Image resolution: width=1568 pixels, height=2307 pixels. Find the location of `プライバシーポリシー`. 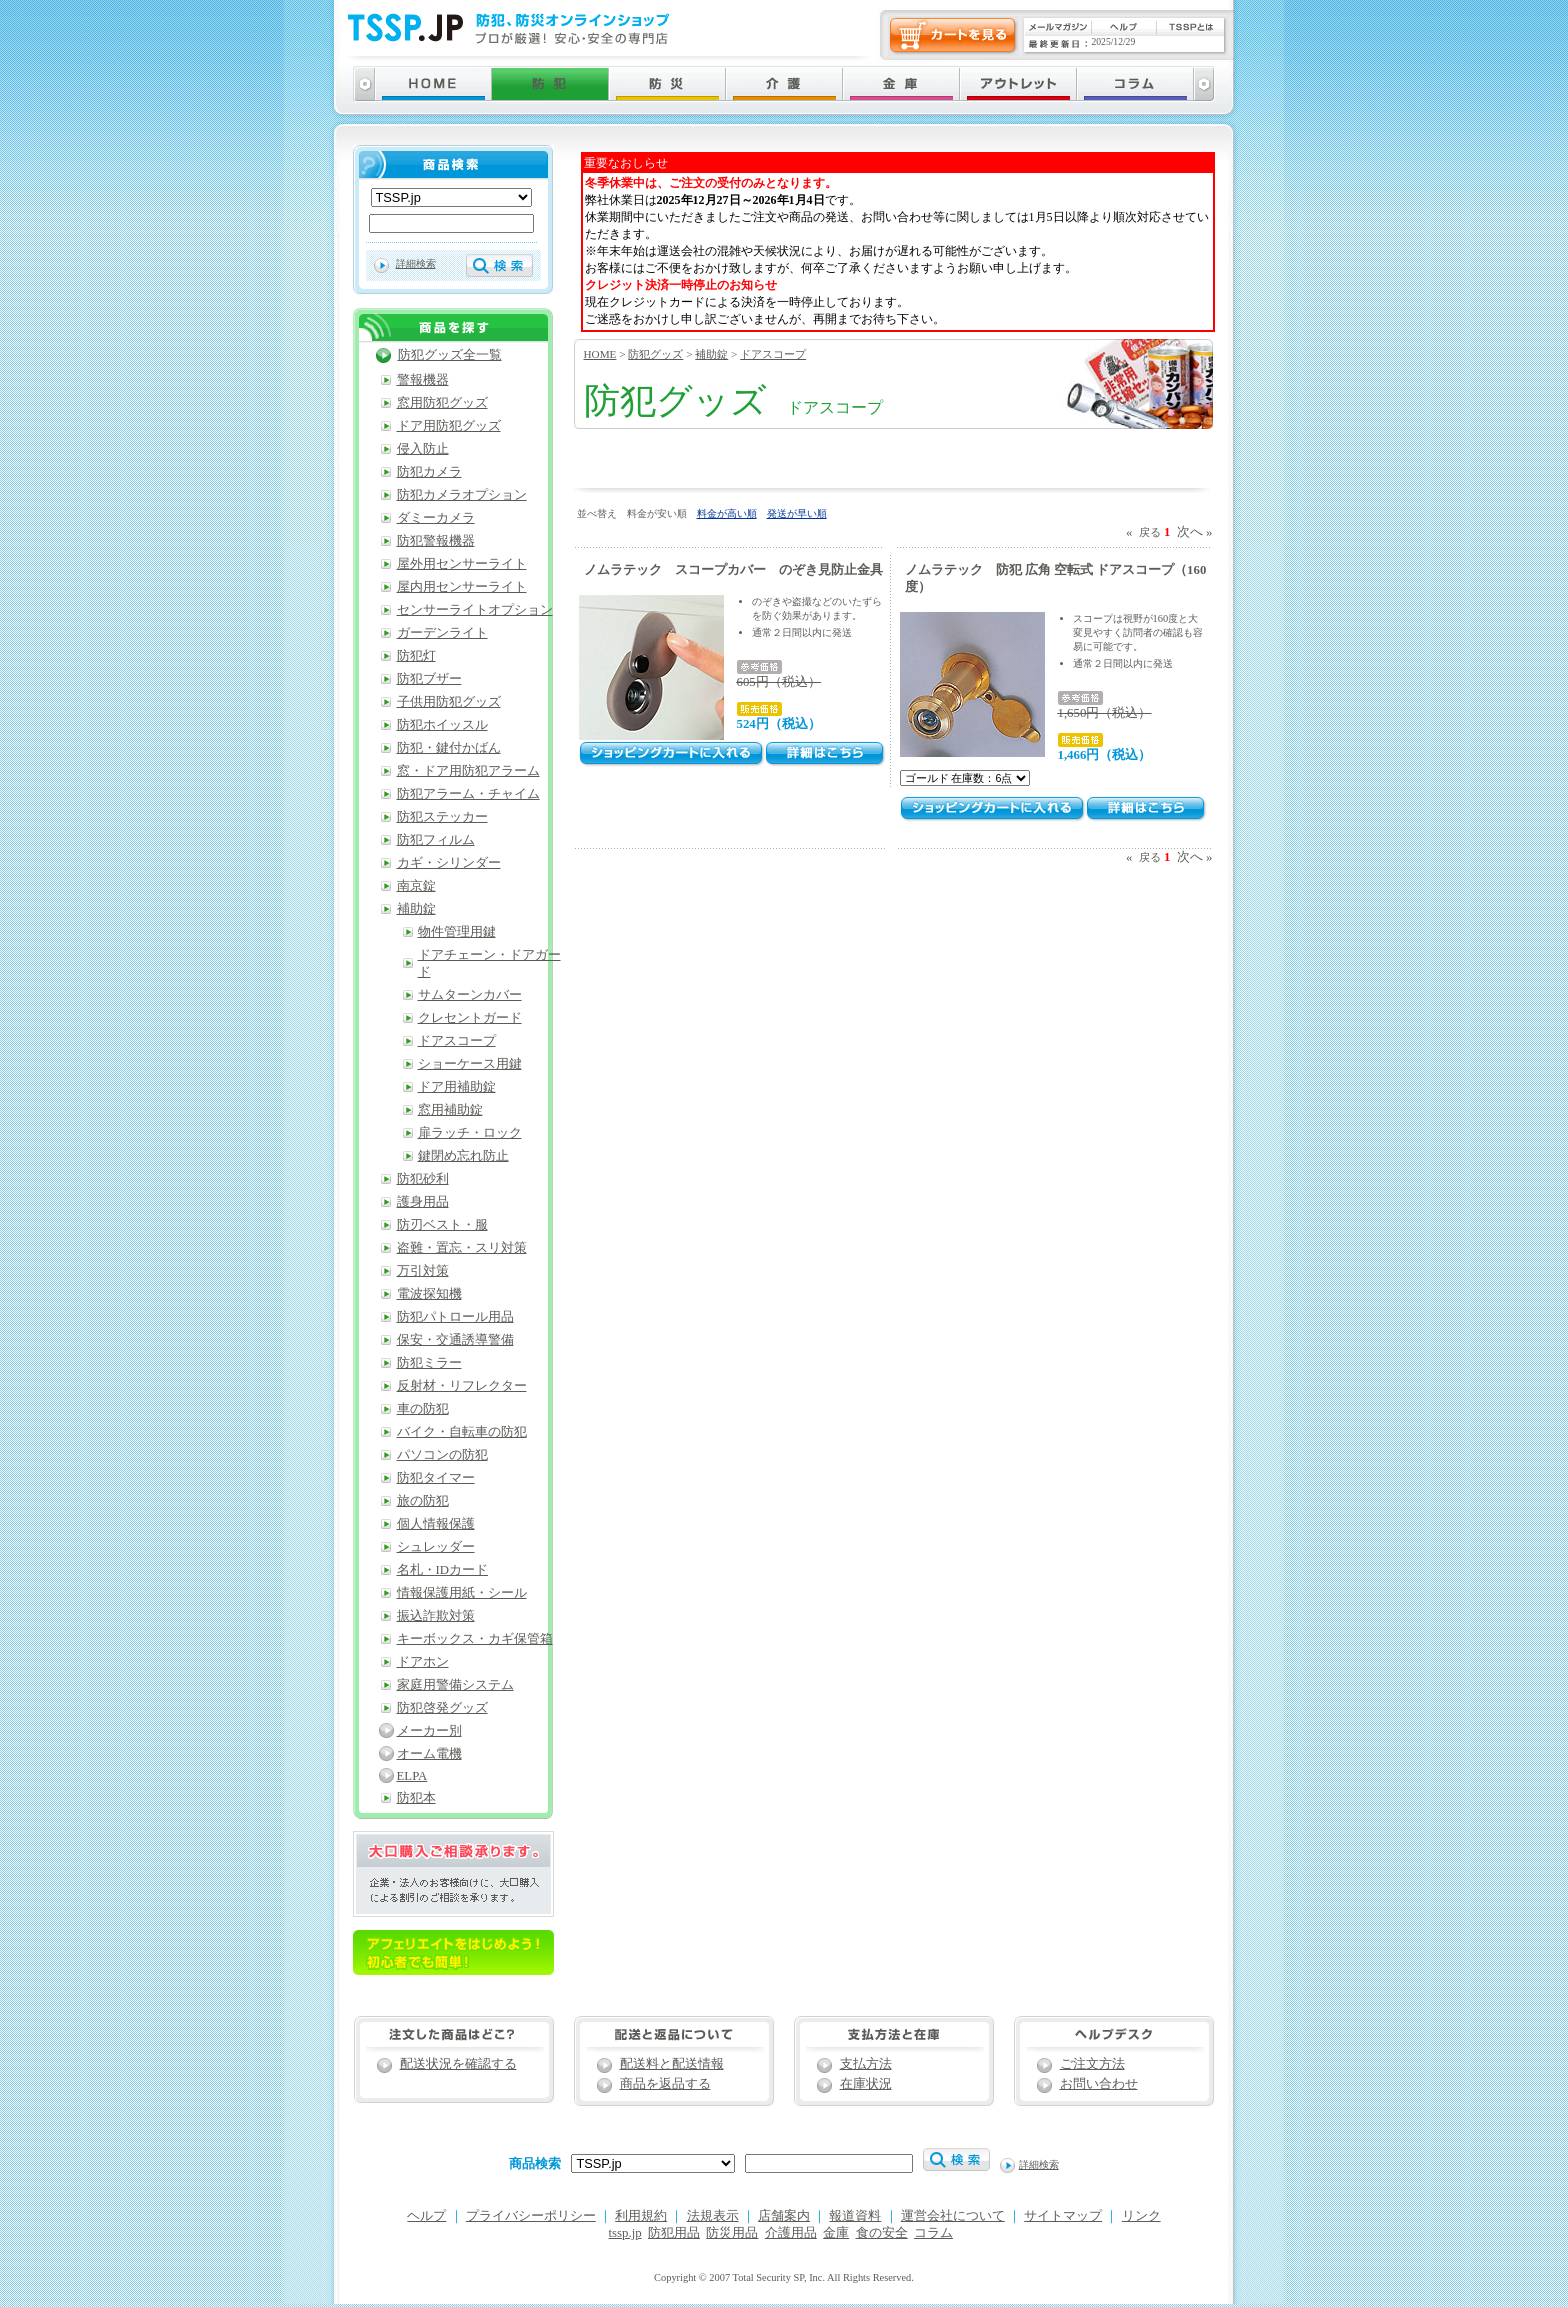

プライバシーポリシー is located at coordinates (531, 2216).